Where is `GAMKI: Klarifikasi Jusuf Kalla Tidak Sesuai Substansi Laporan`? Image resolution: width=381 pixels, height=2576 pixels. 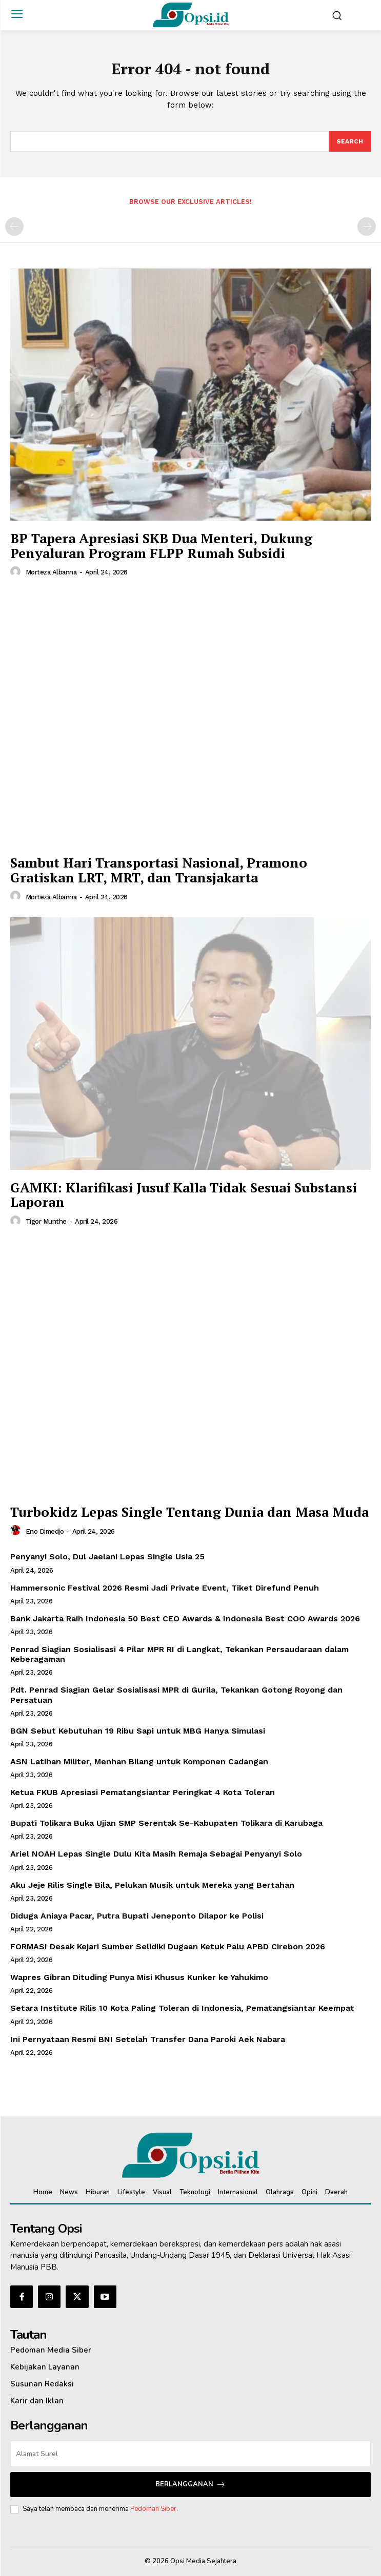
GAMKI: Klarifikasi Jusuf Kalla Tidak Sesuai Substansi Laporan is located at coordinates (183, 1195).